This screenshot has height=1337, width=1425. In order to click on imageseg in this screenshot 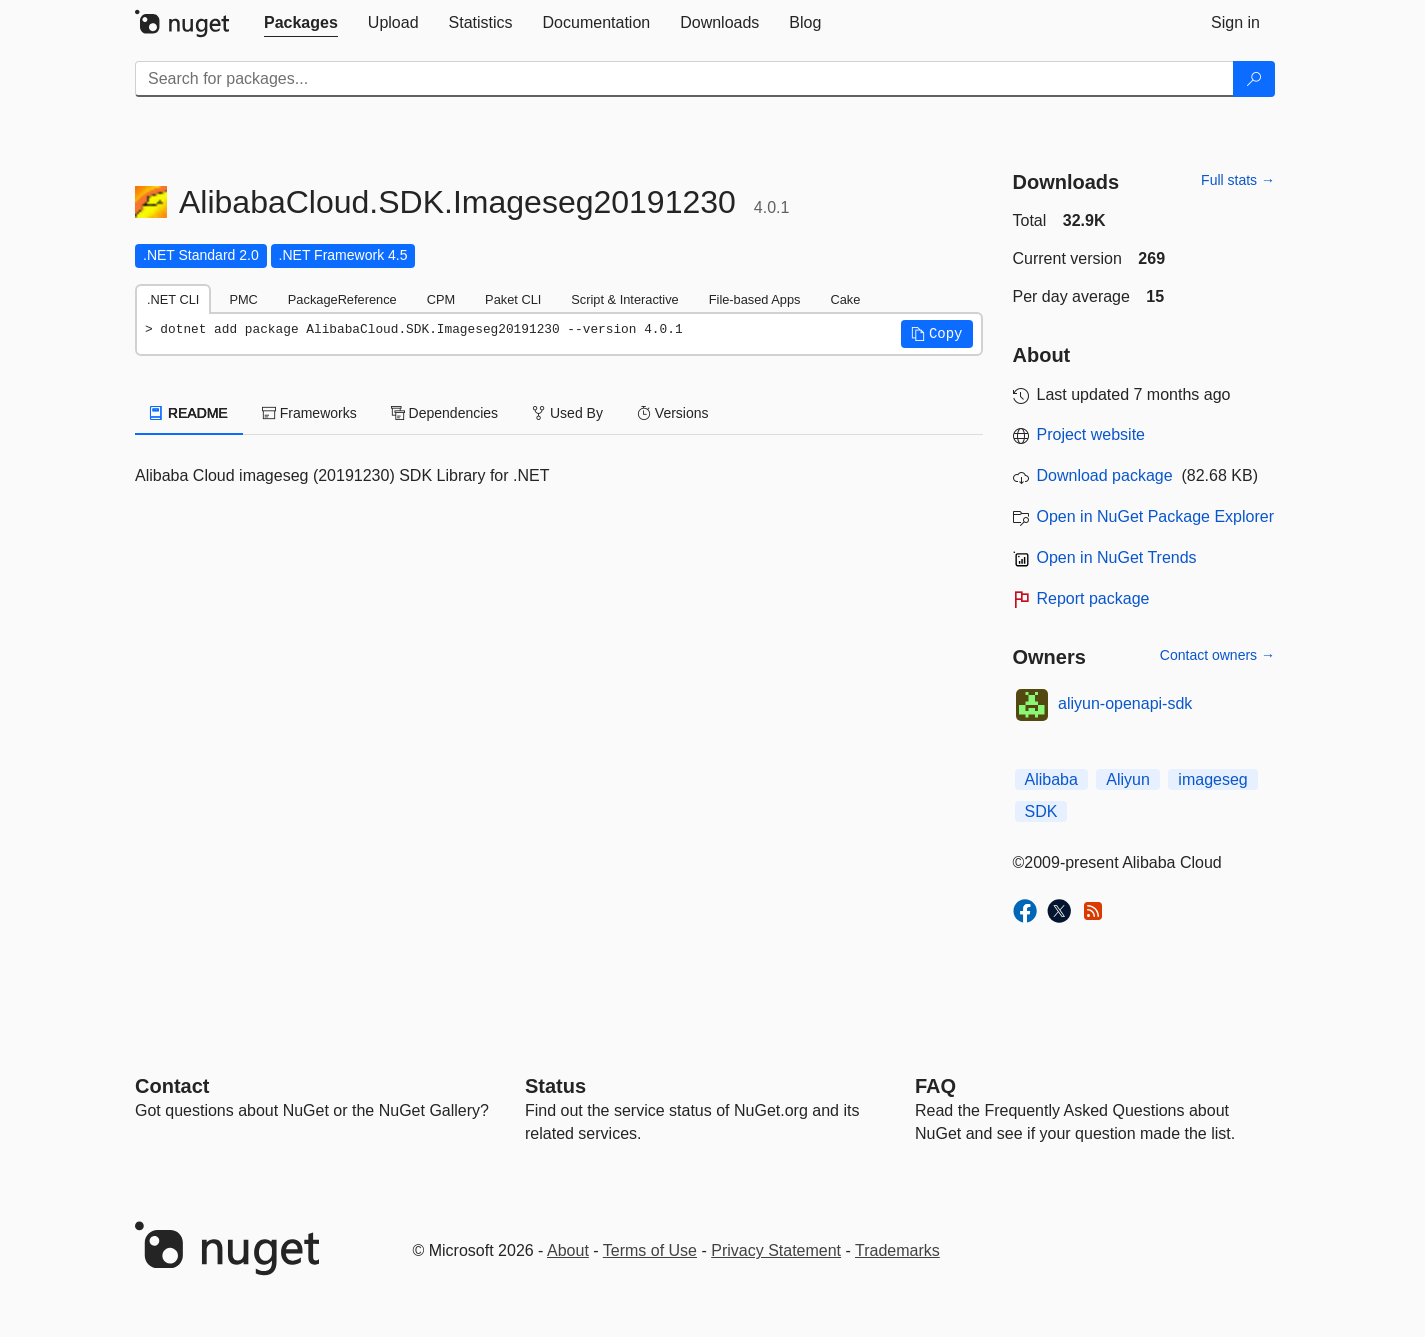, I will do `click(1212, 779)`.